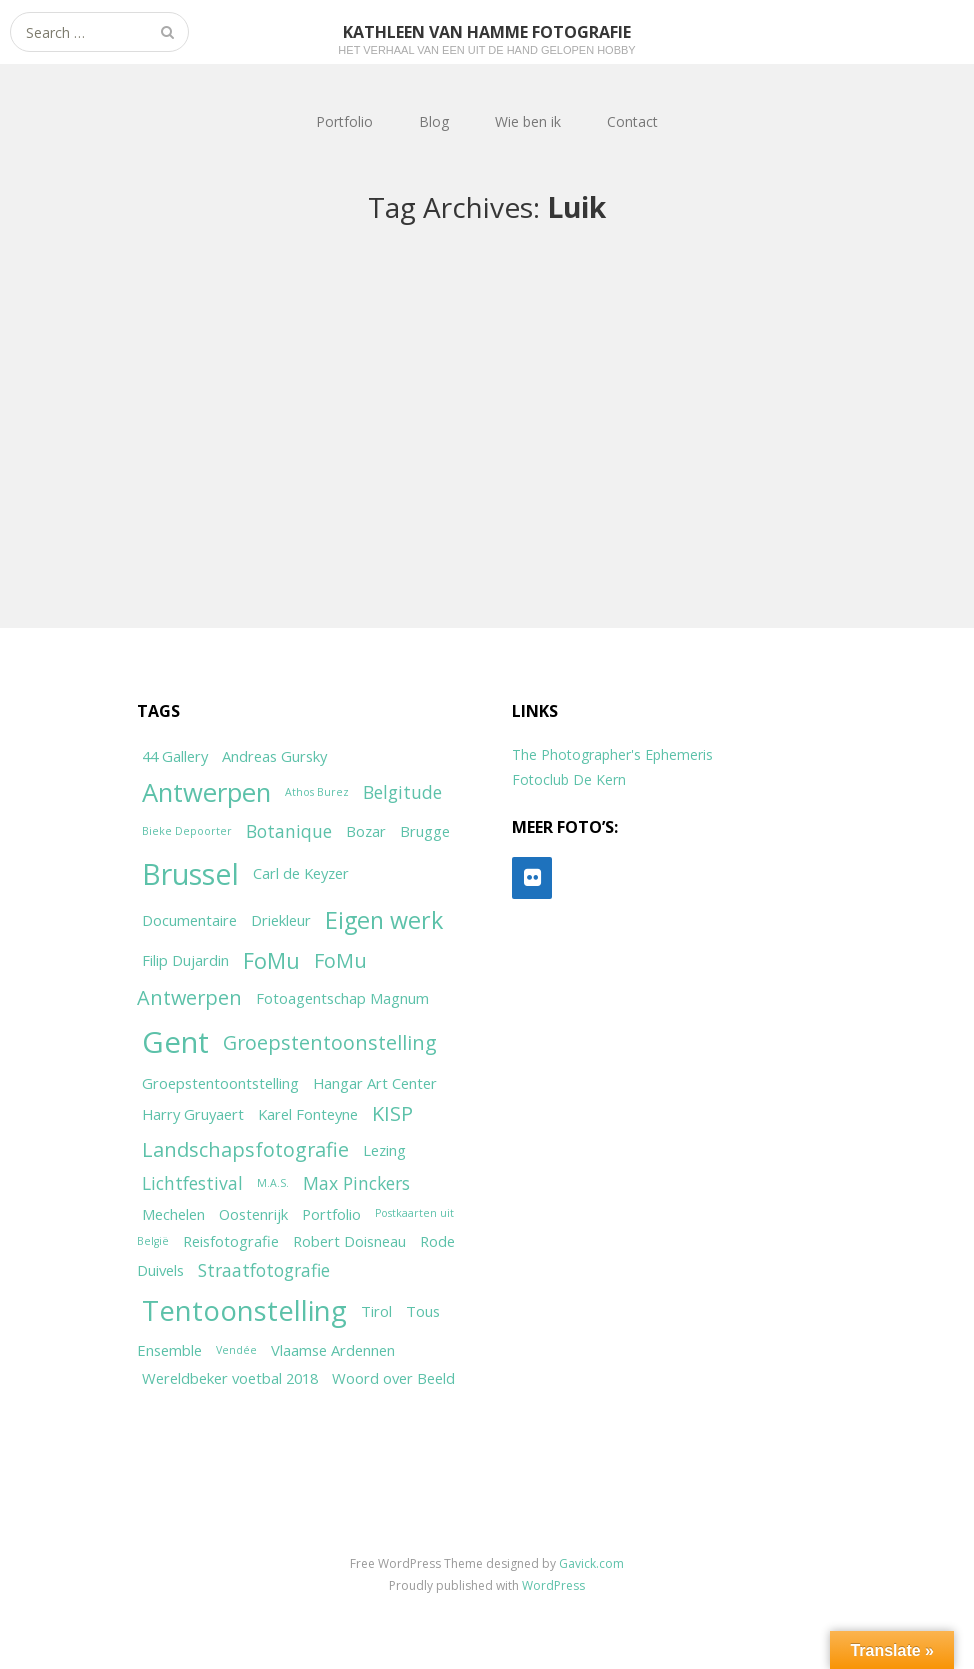 The image size is (974, 1669). Describe the element at coordinates (175, 1042) in the screenshot. I see `Gent [Gent (12 items)]` at that location.